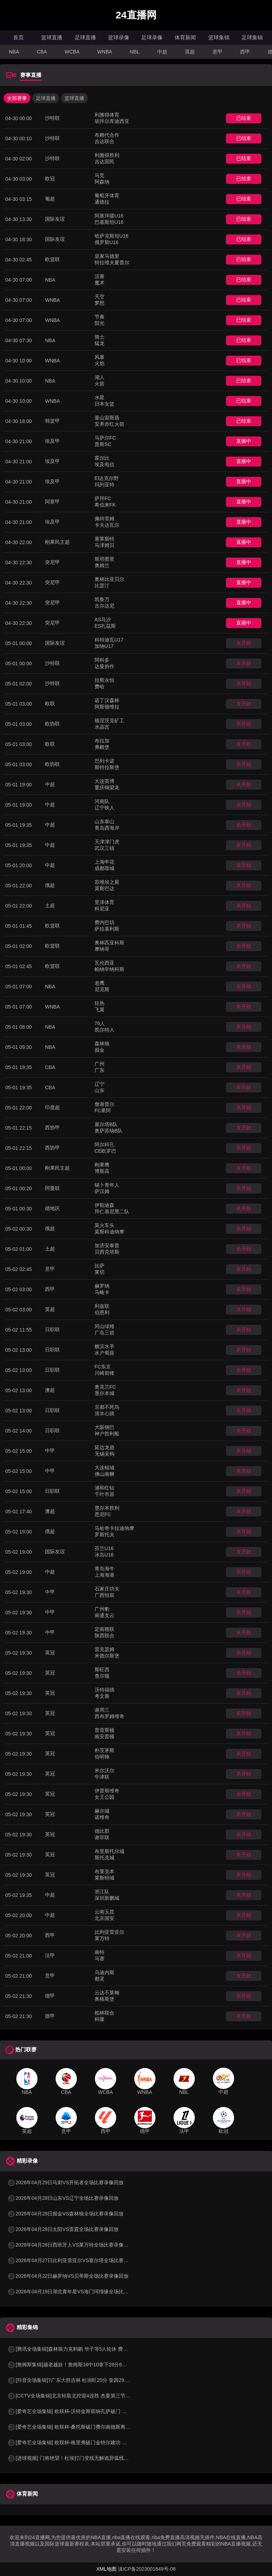  What do you see at coordinates (99, 283) in the screenshot?
I see `魔术` at bounding box center [99, 283].